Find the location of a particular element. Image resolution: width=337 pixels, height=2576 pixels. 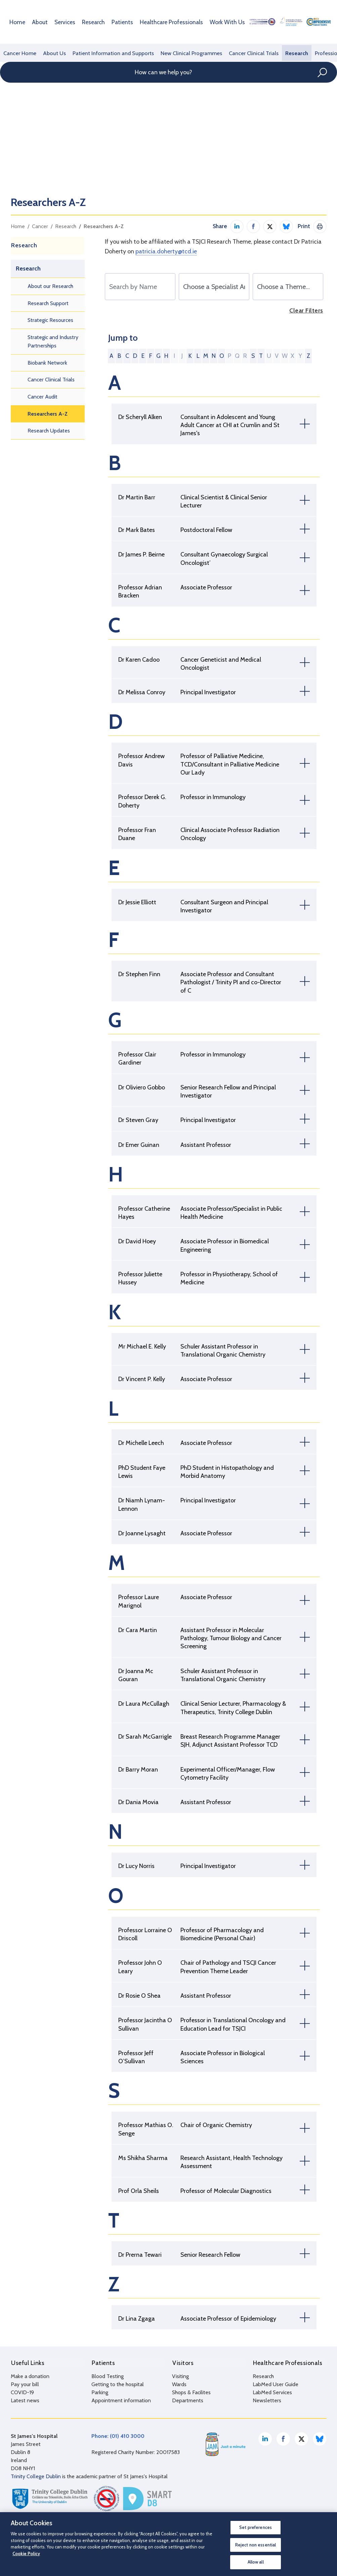

About our Research is located at coordinates (50, 286).